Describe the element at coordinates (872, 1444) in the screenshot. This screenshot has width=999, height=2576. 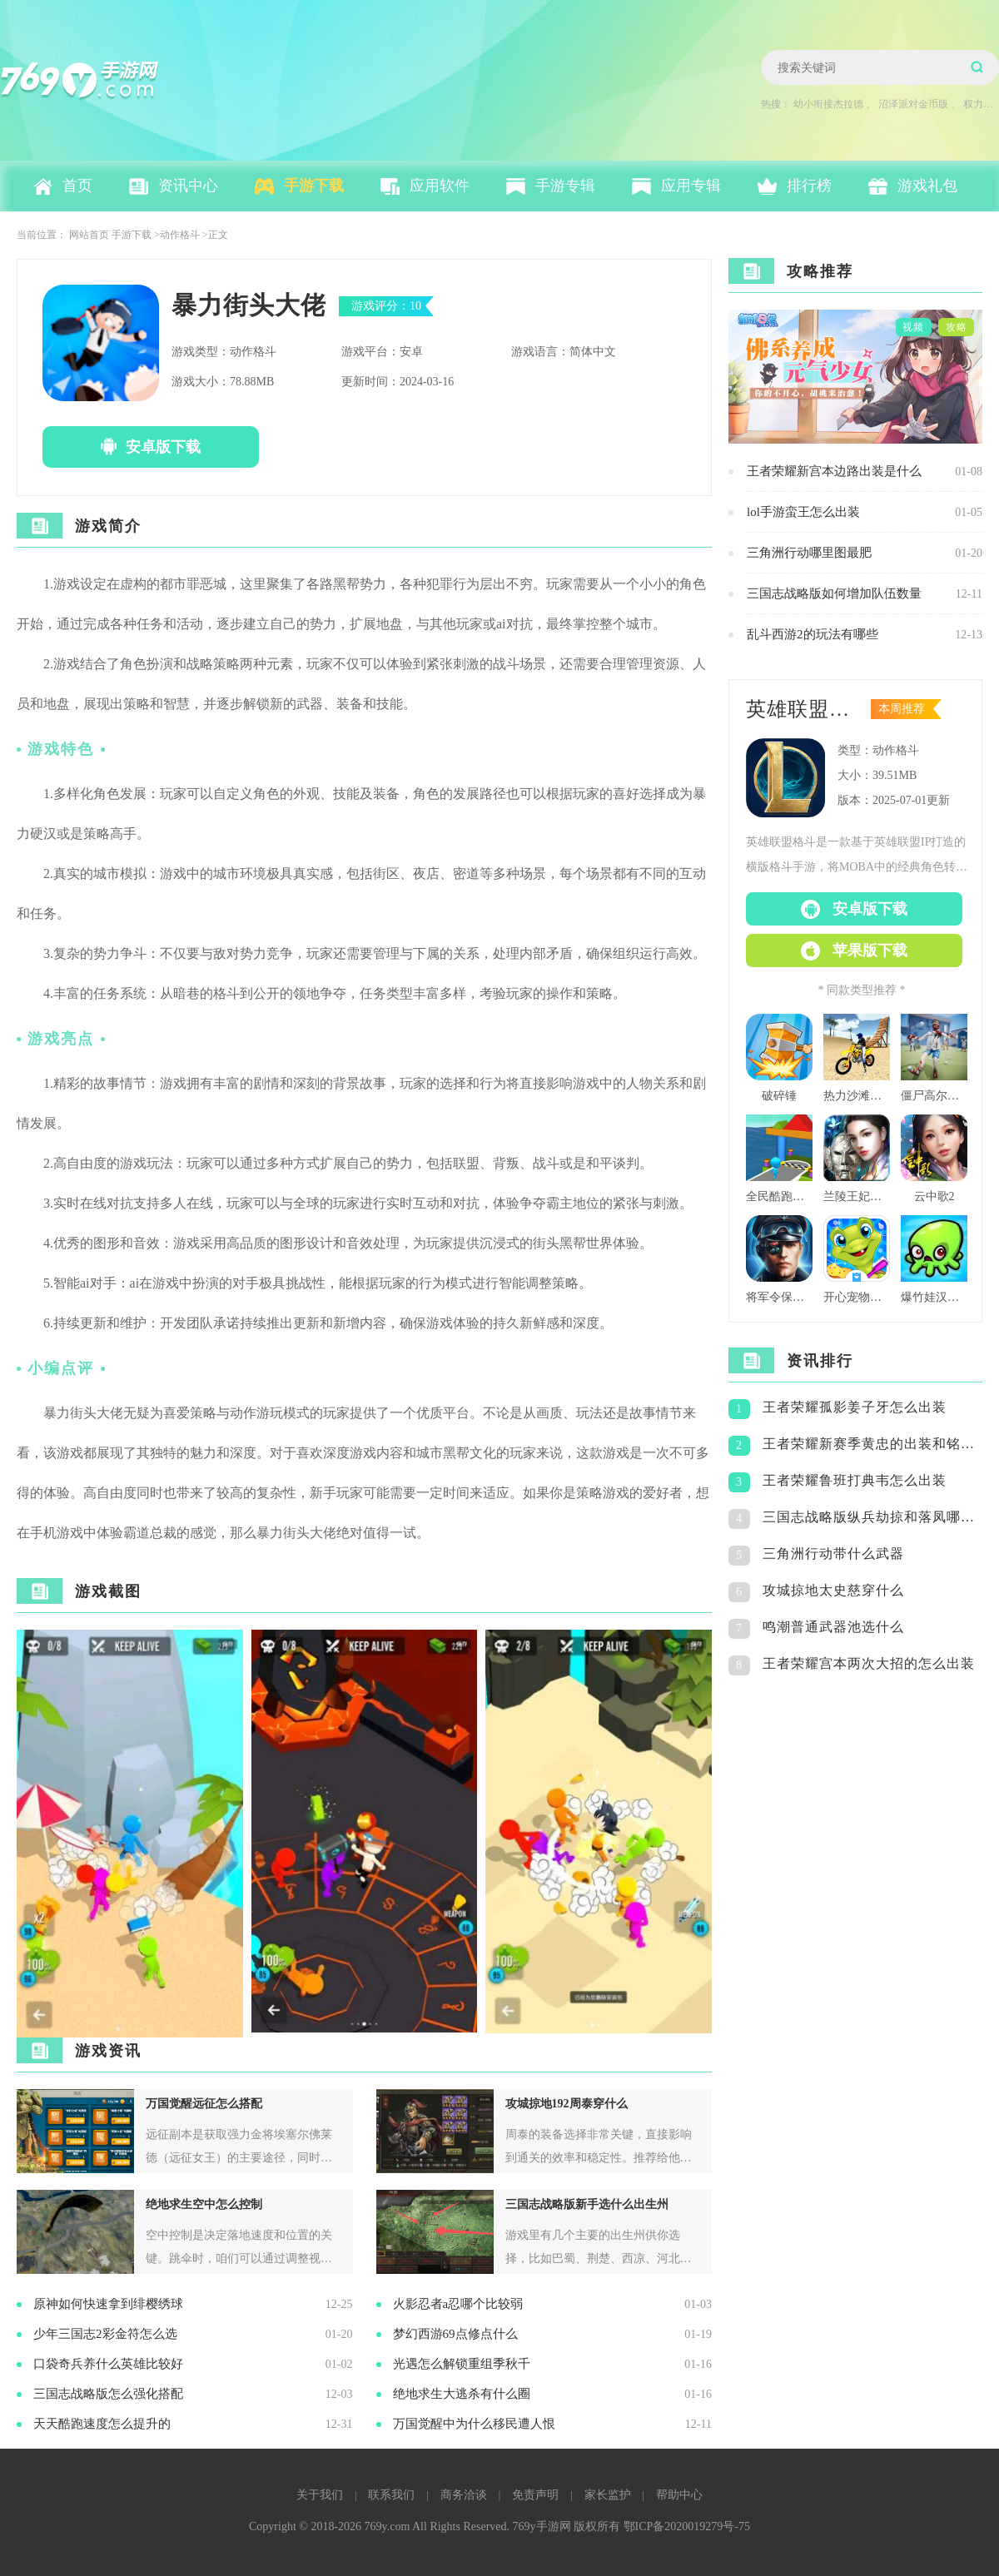
I see `王者荣耀新赛季黄忠的出装和铭文怎么搭配` at that location.